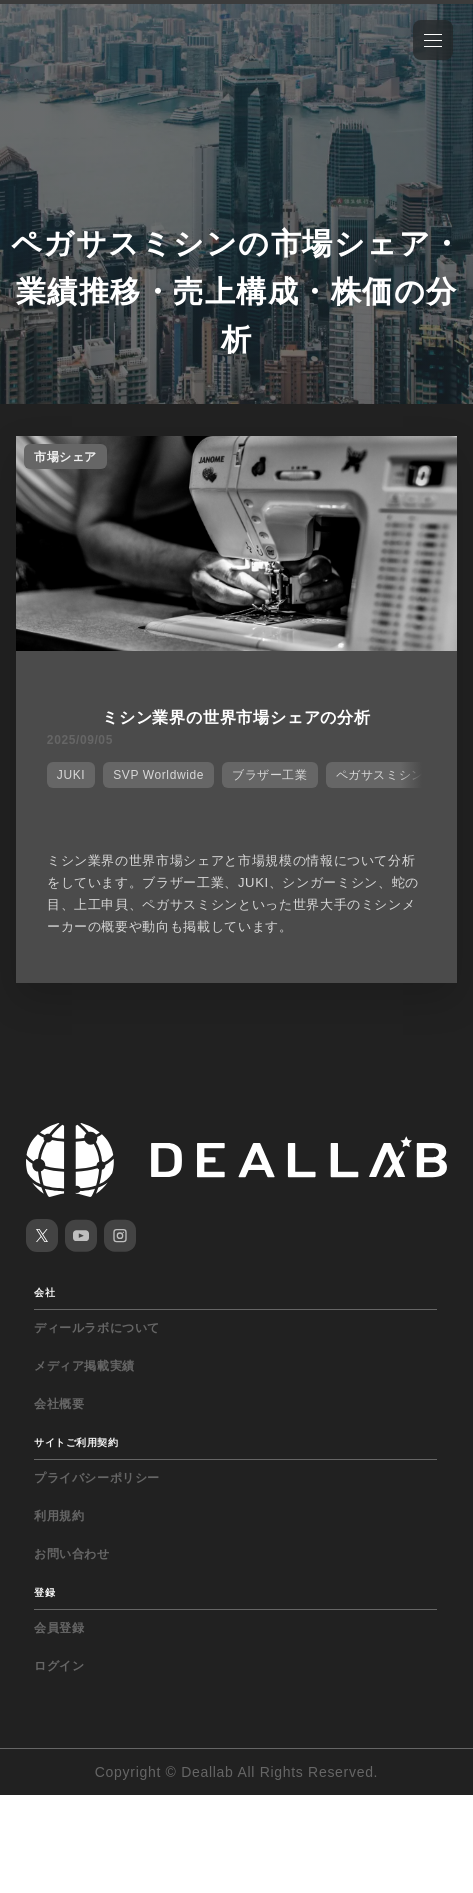  I want to click on メディア掲載実績, so click(84, 1366).